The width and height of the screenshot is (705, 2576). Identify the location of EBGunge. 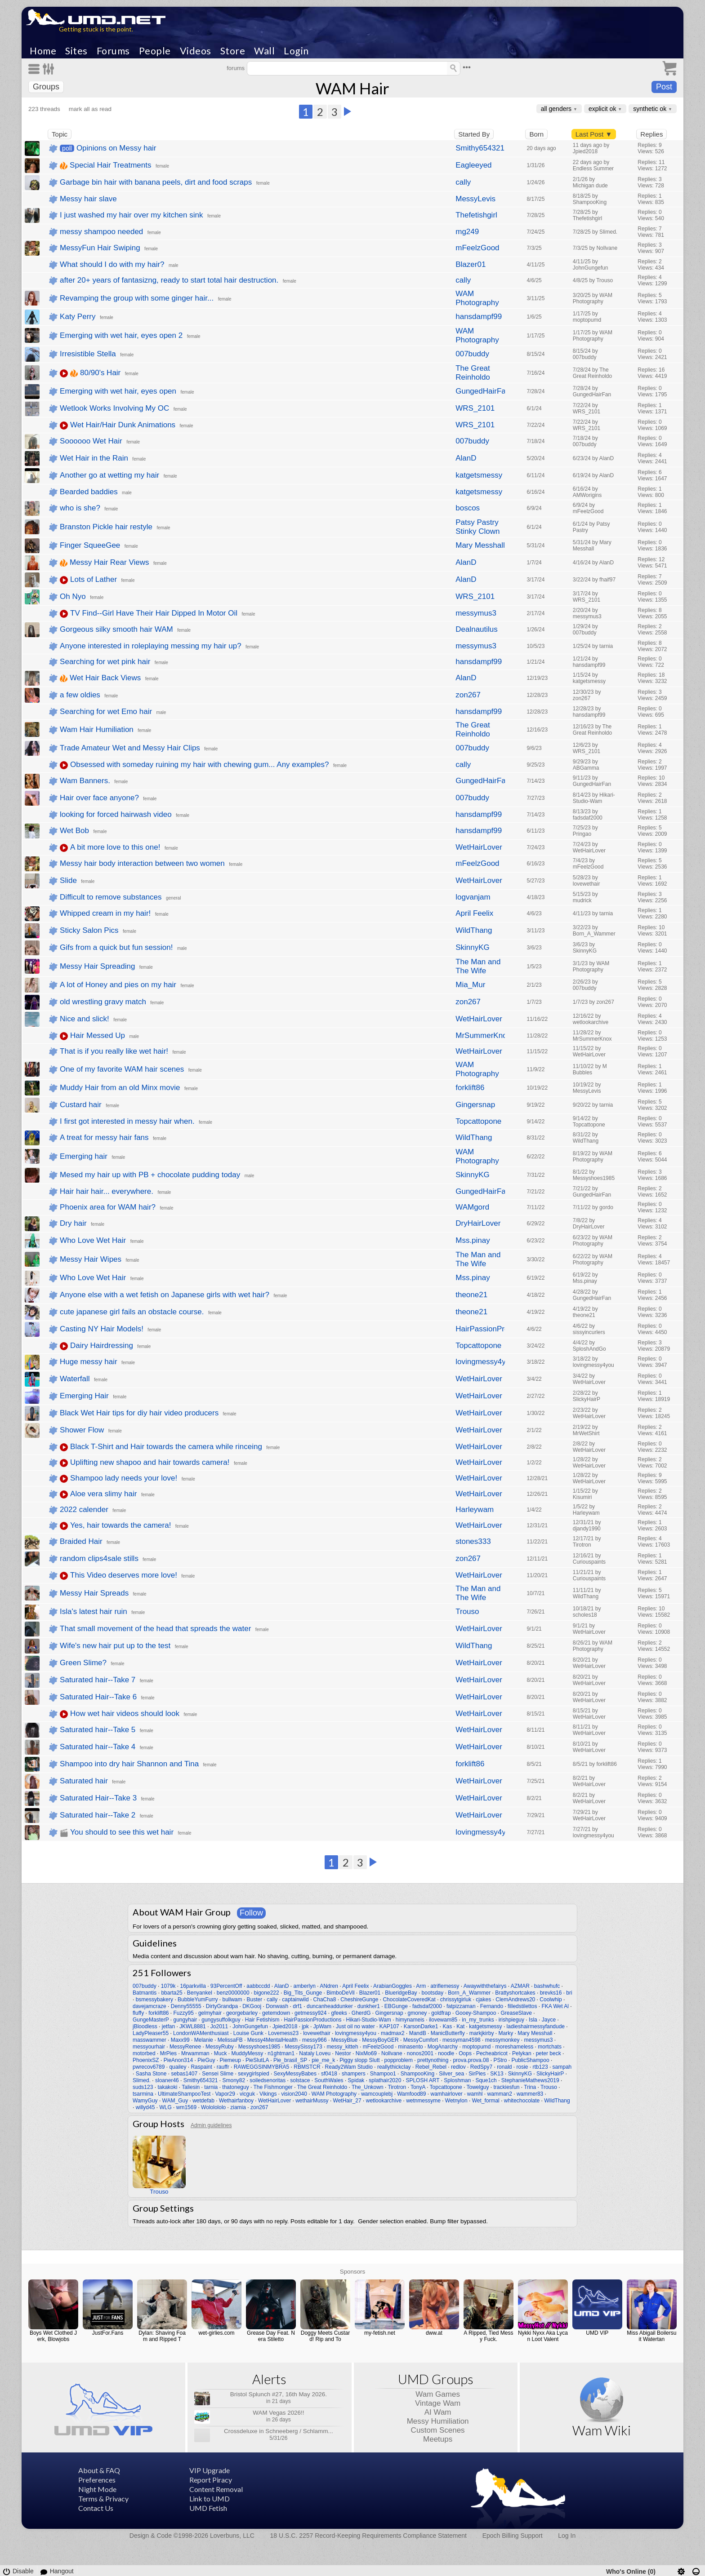
(396, 2006).